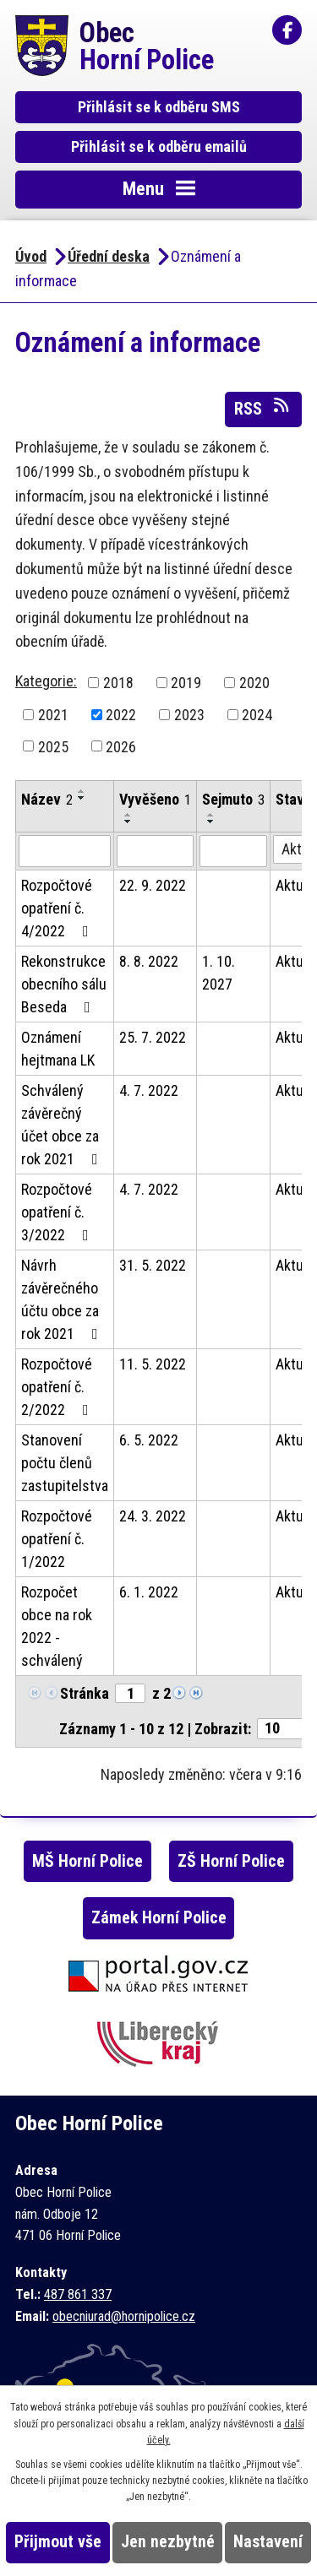 Image resolution: width=317 pixels, height=2576 pixels. Describe the element at coordinates (152, 1364) in the screenshot. I see `11. 5. 2022` at that location.